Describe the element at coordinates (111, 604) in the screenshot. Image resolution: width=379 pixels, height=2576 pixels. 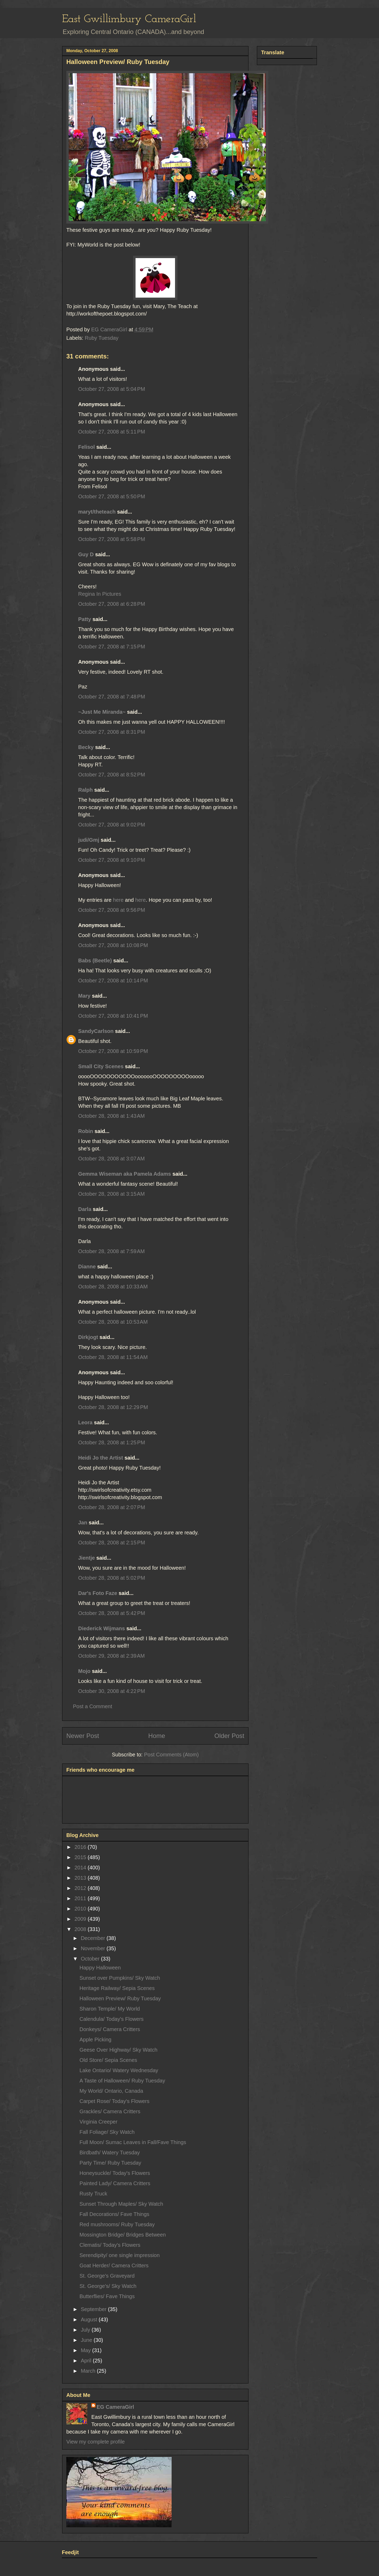
I see `October 27, 2008 at 6:28 PM` at that location.